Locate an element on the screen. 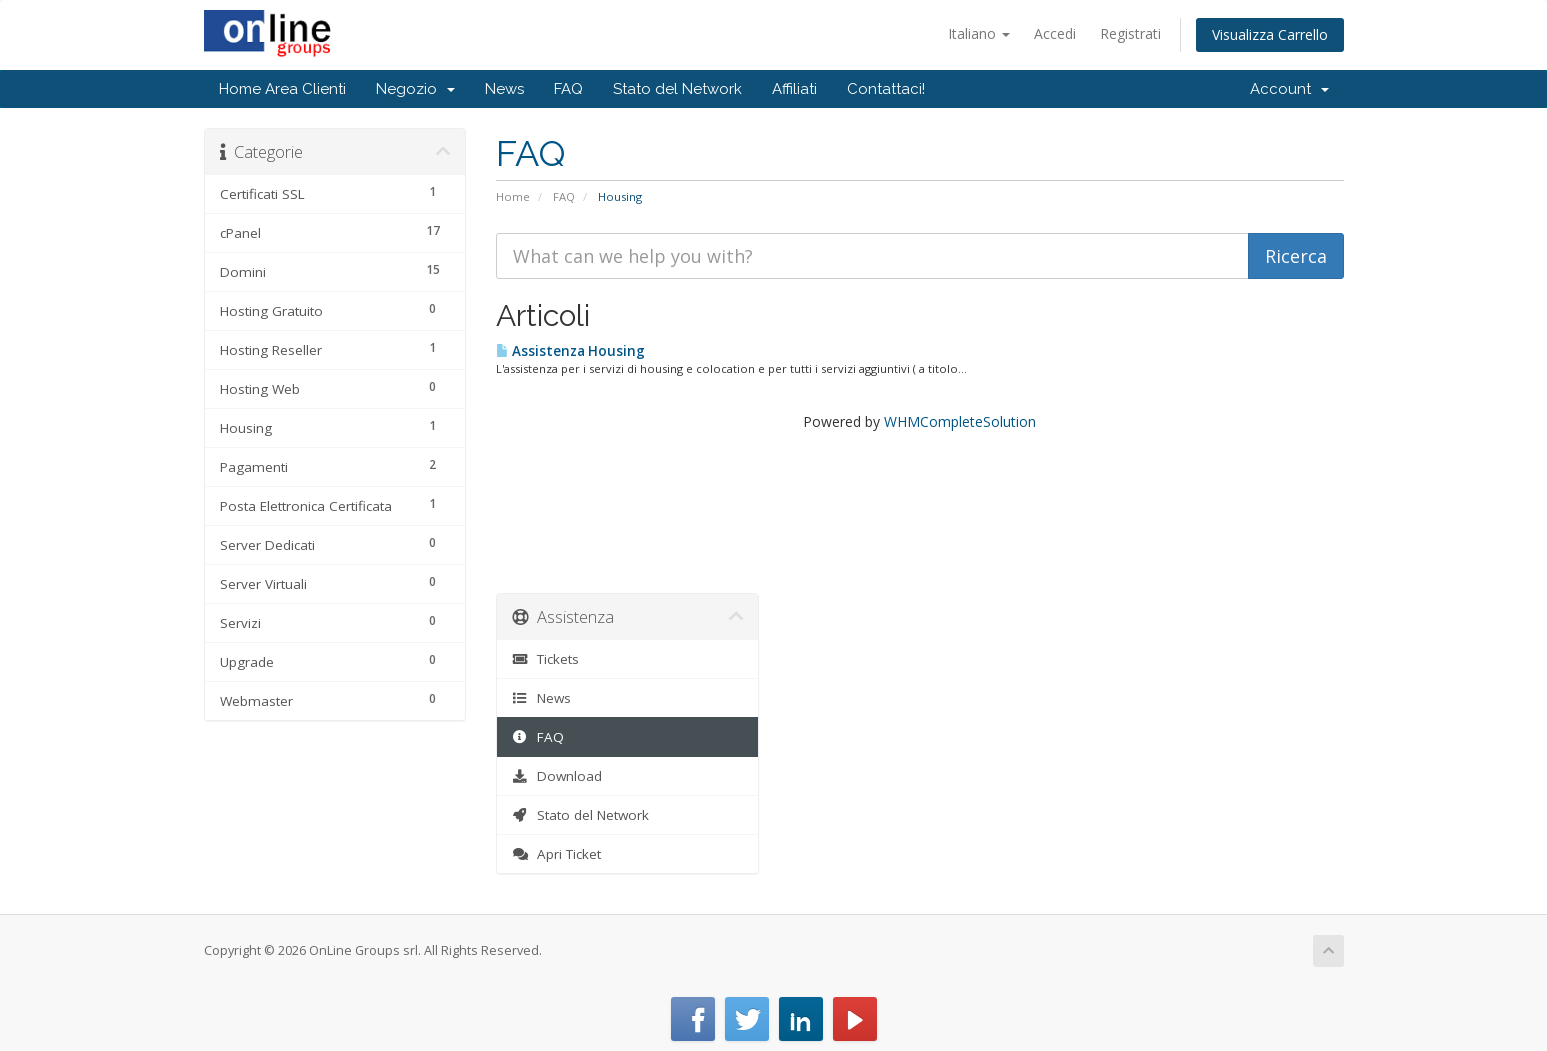 Image resolution: width=1547 pixels, height=1051 pixels. Italiano is located at coordinates (979, 33).